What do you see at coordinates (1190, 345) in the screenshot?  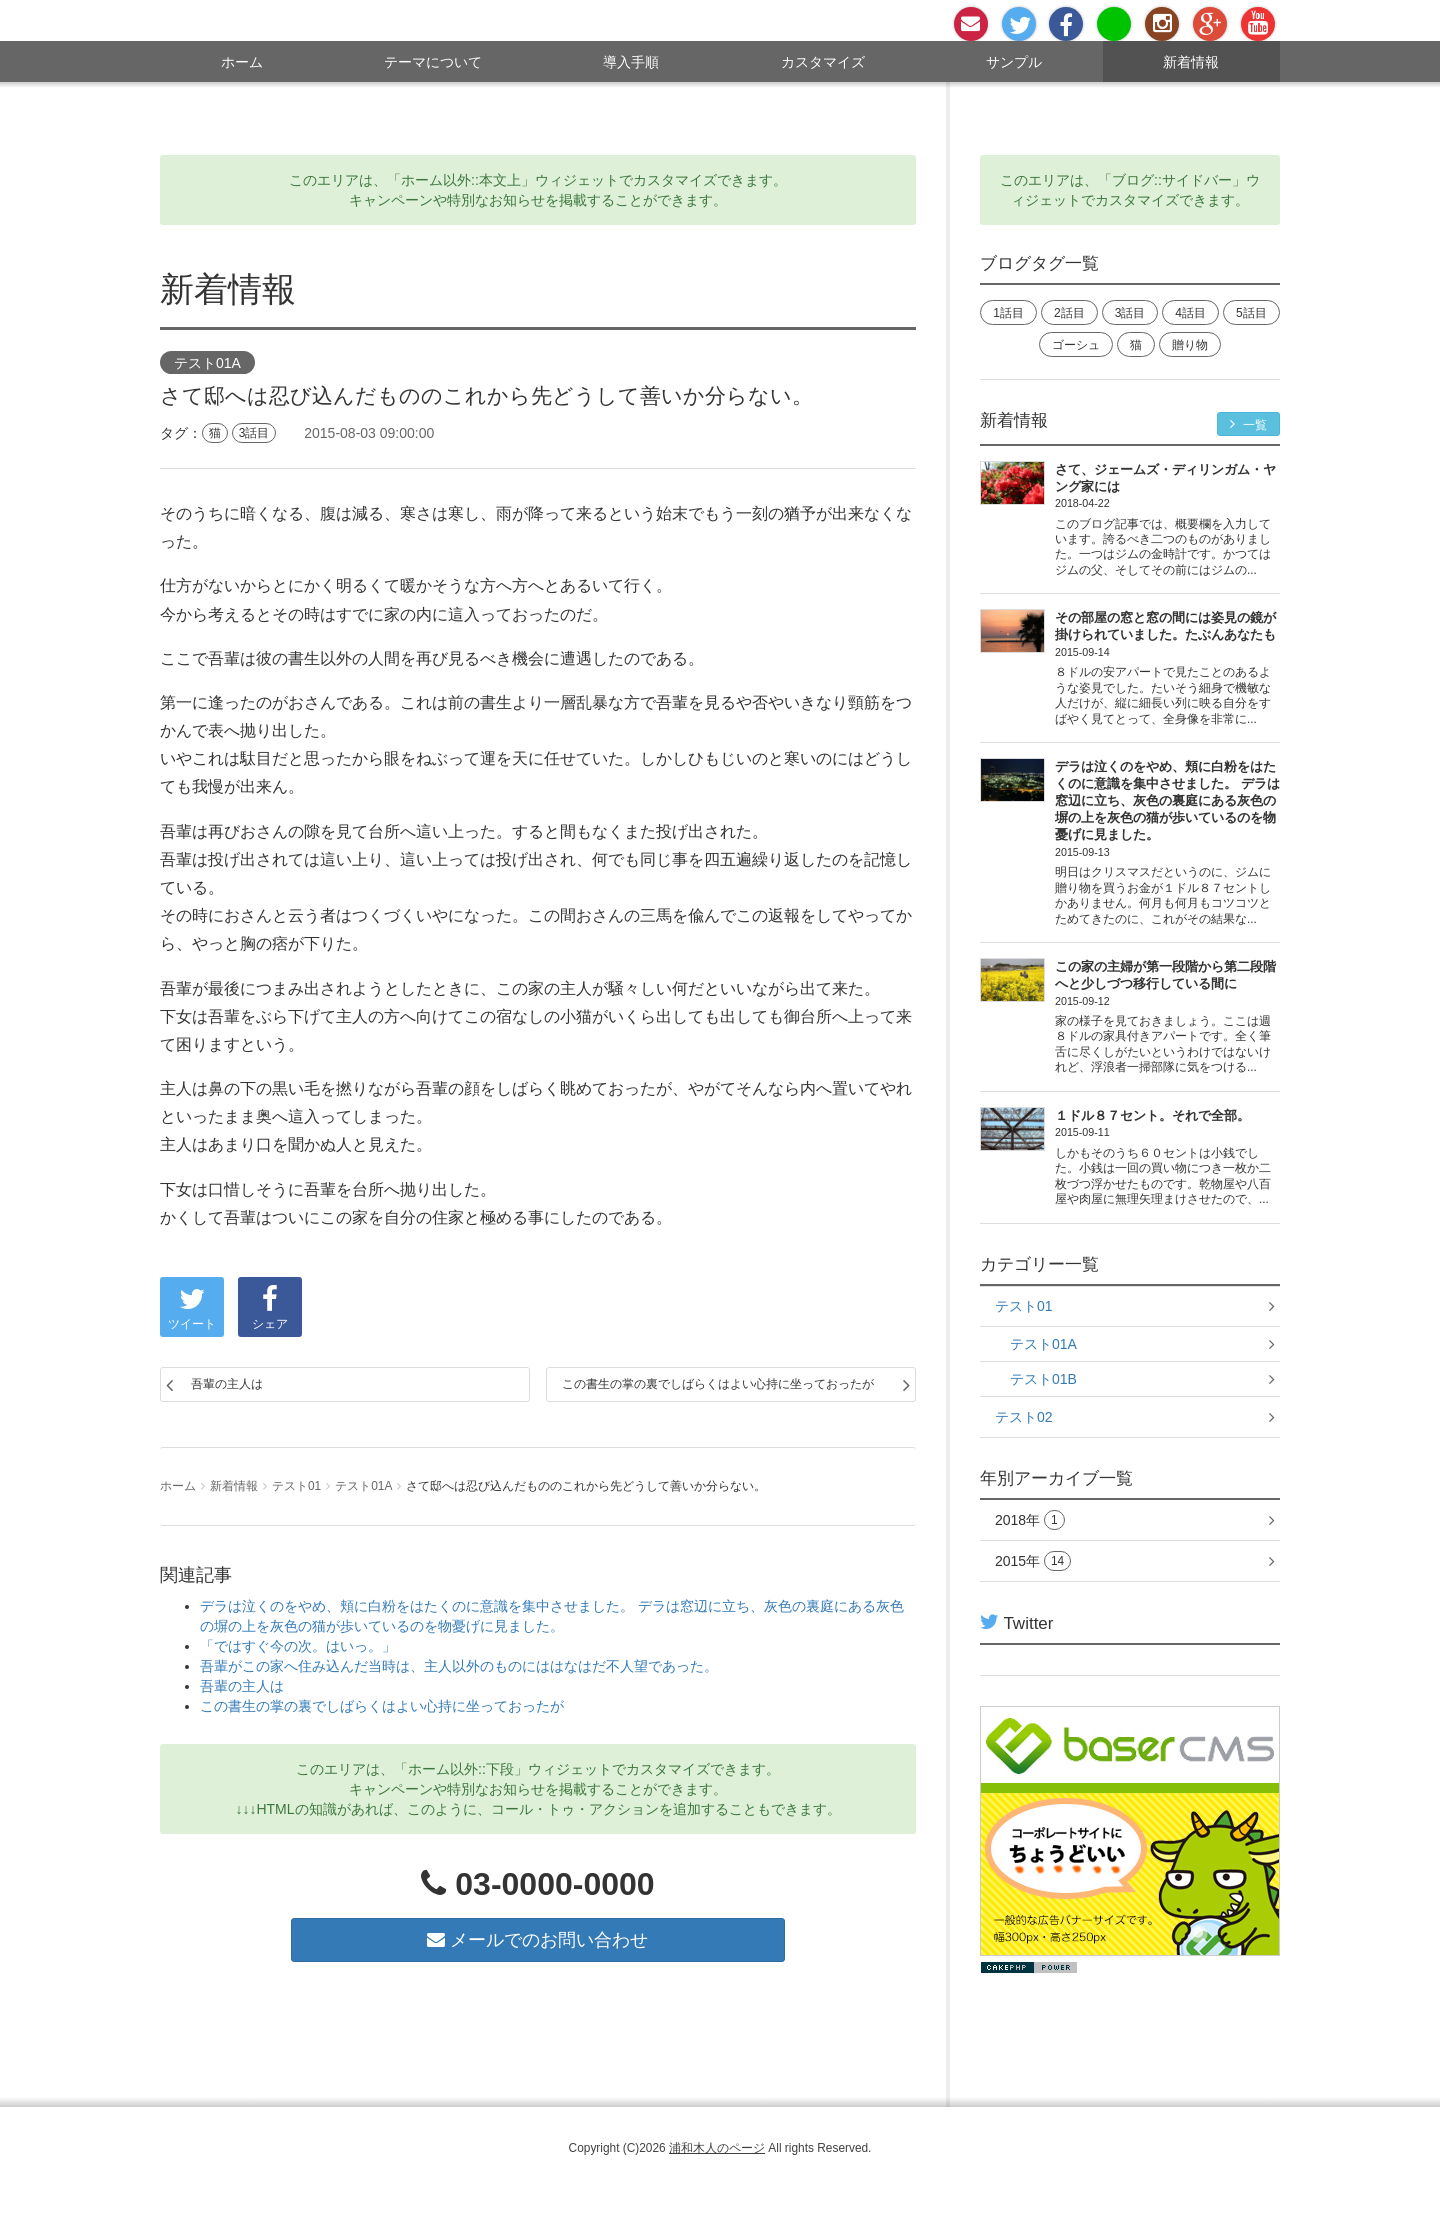 I see `贈り物` at bounding box center [1190, 345].